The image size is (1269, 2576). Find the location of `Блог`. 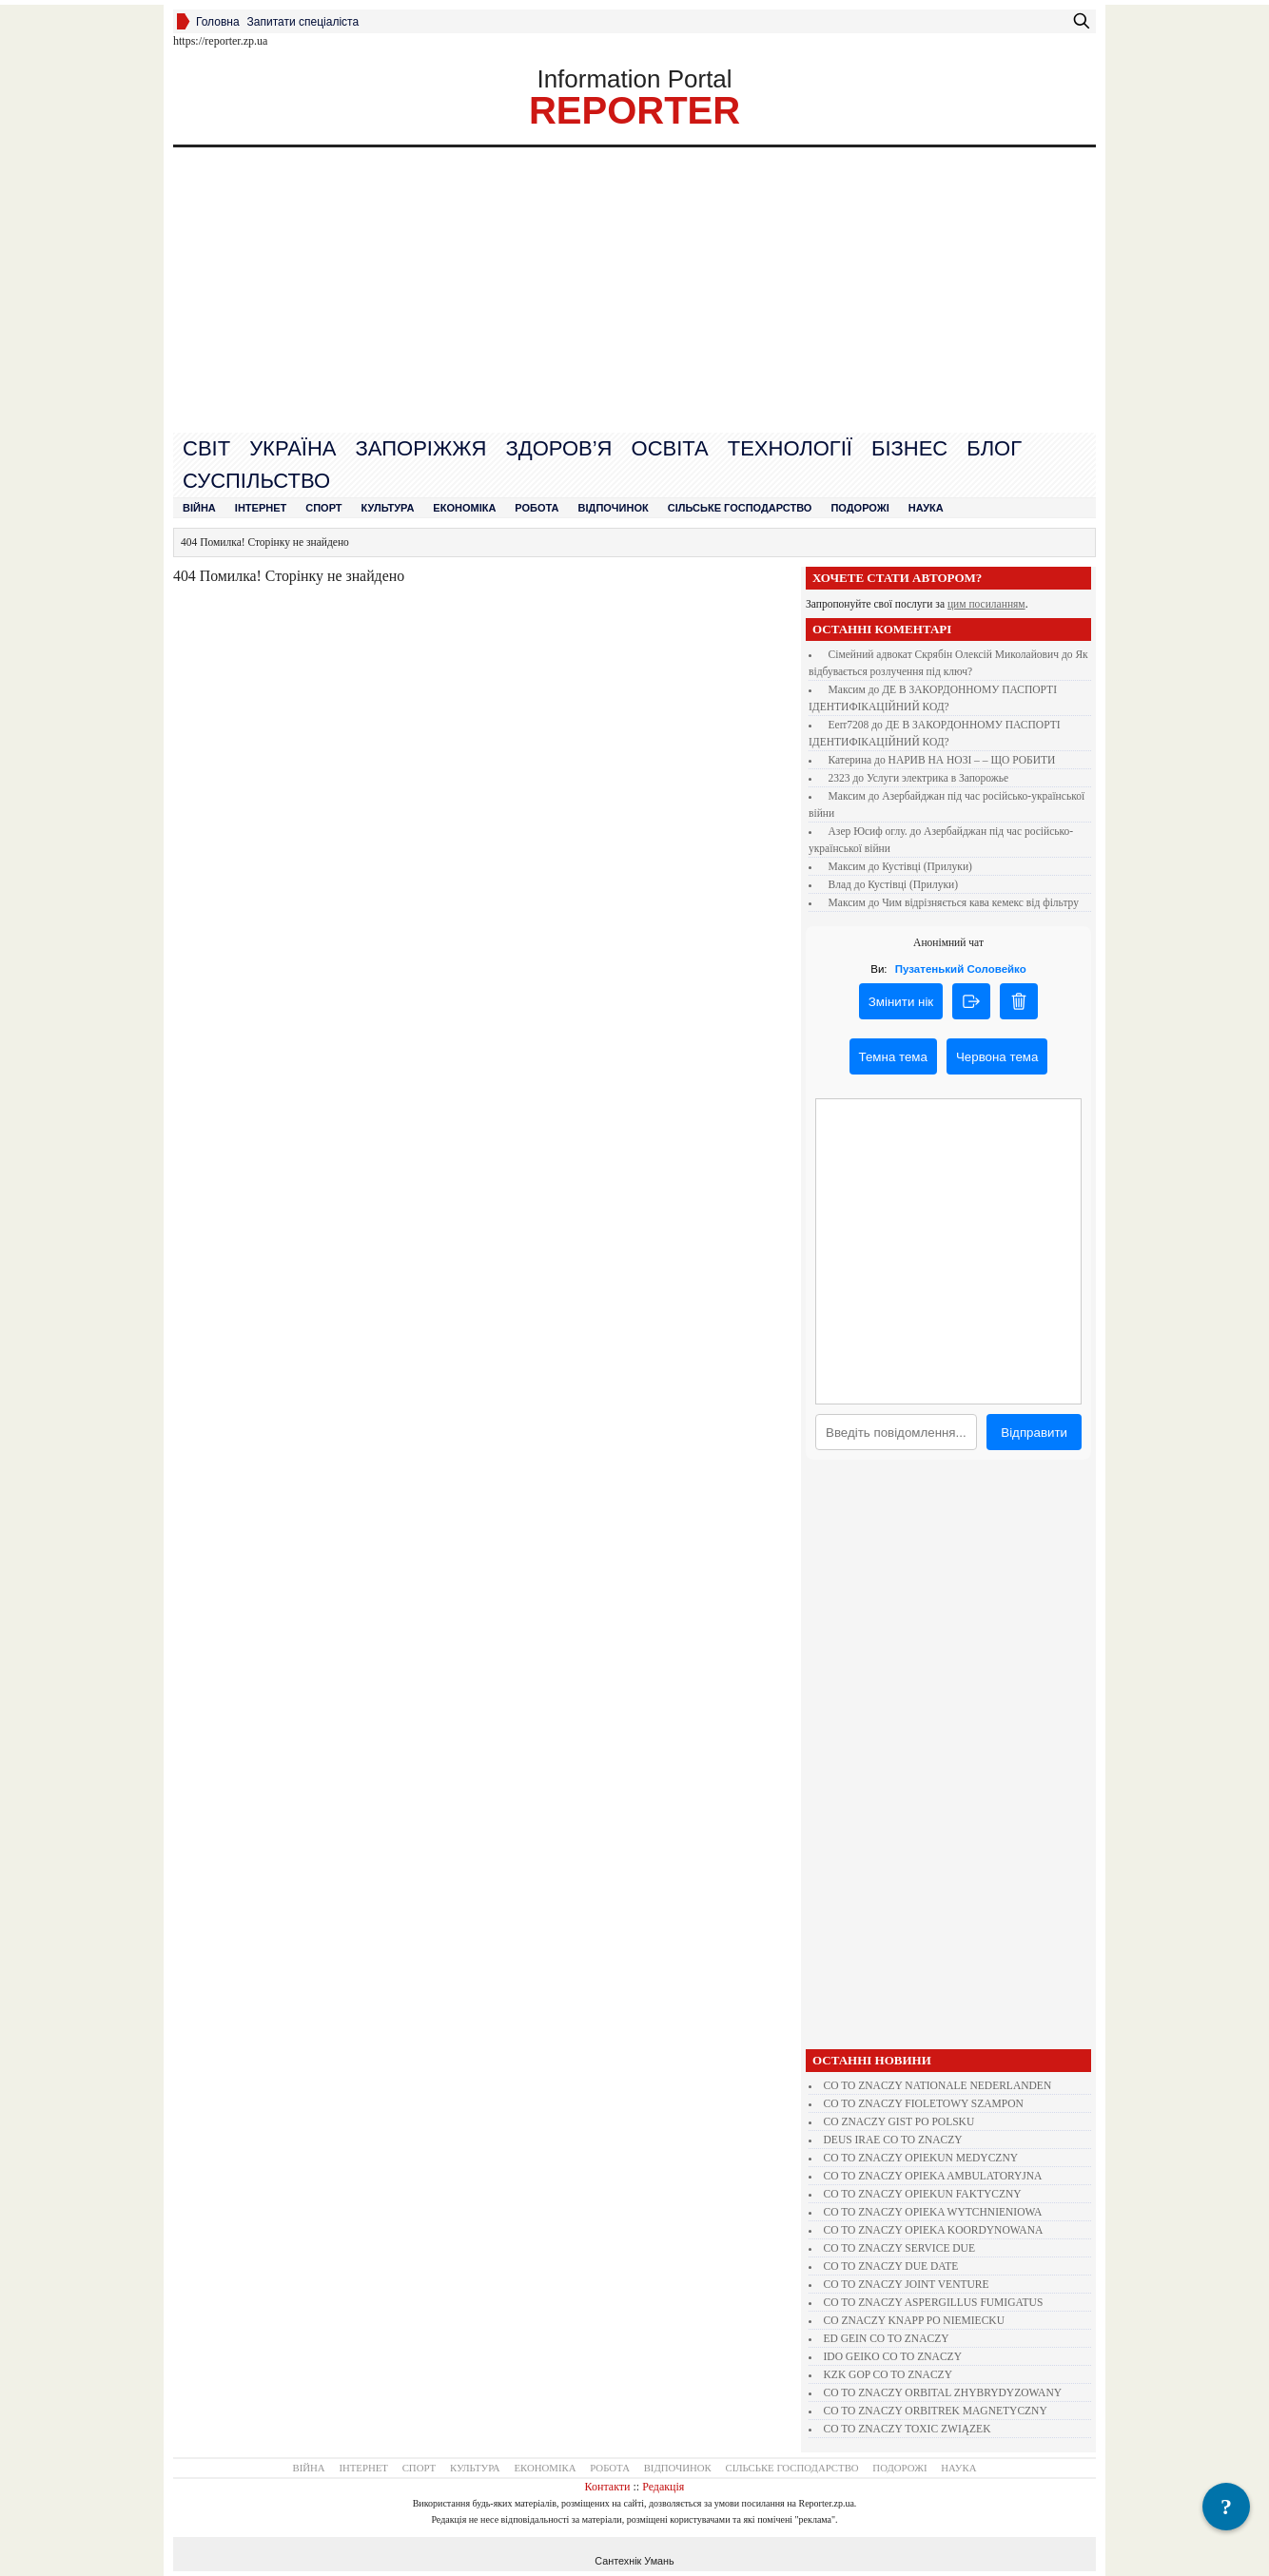

Блог is located at coordinates (994, 448).